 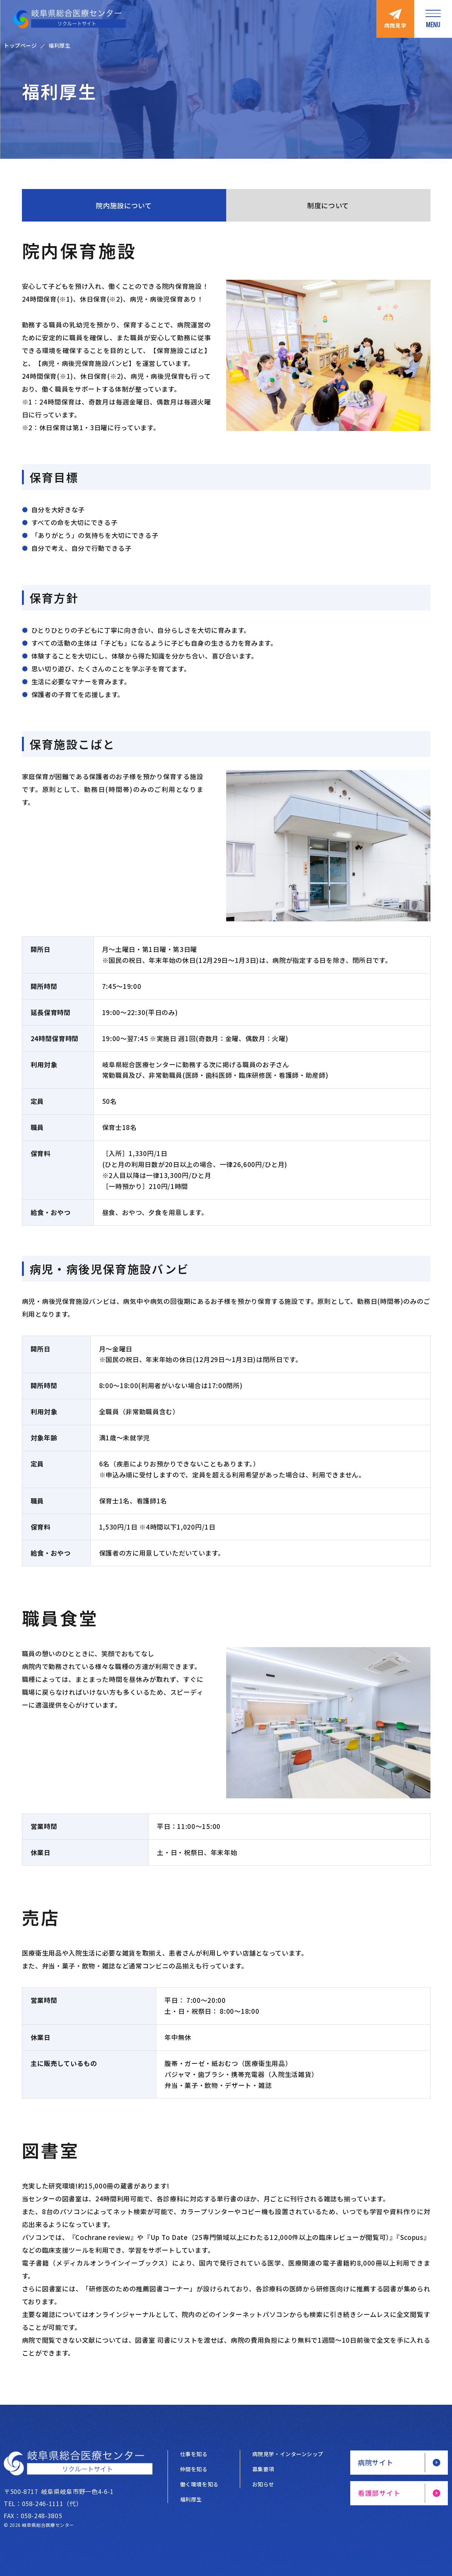 What do you see at coordinates (375, 2462) in the screenshot?
I see `病院サイト` at bounding box center [375, 2462].